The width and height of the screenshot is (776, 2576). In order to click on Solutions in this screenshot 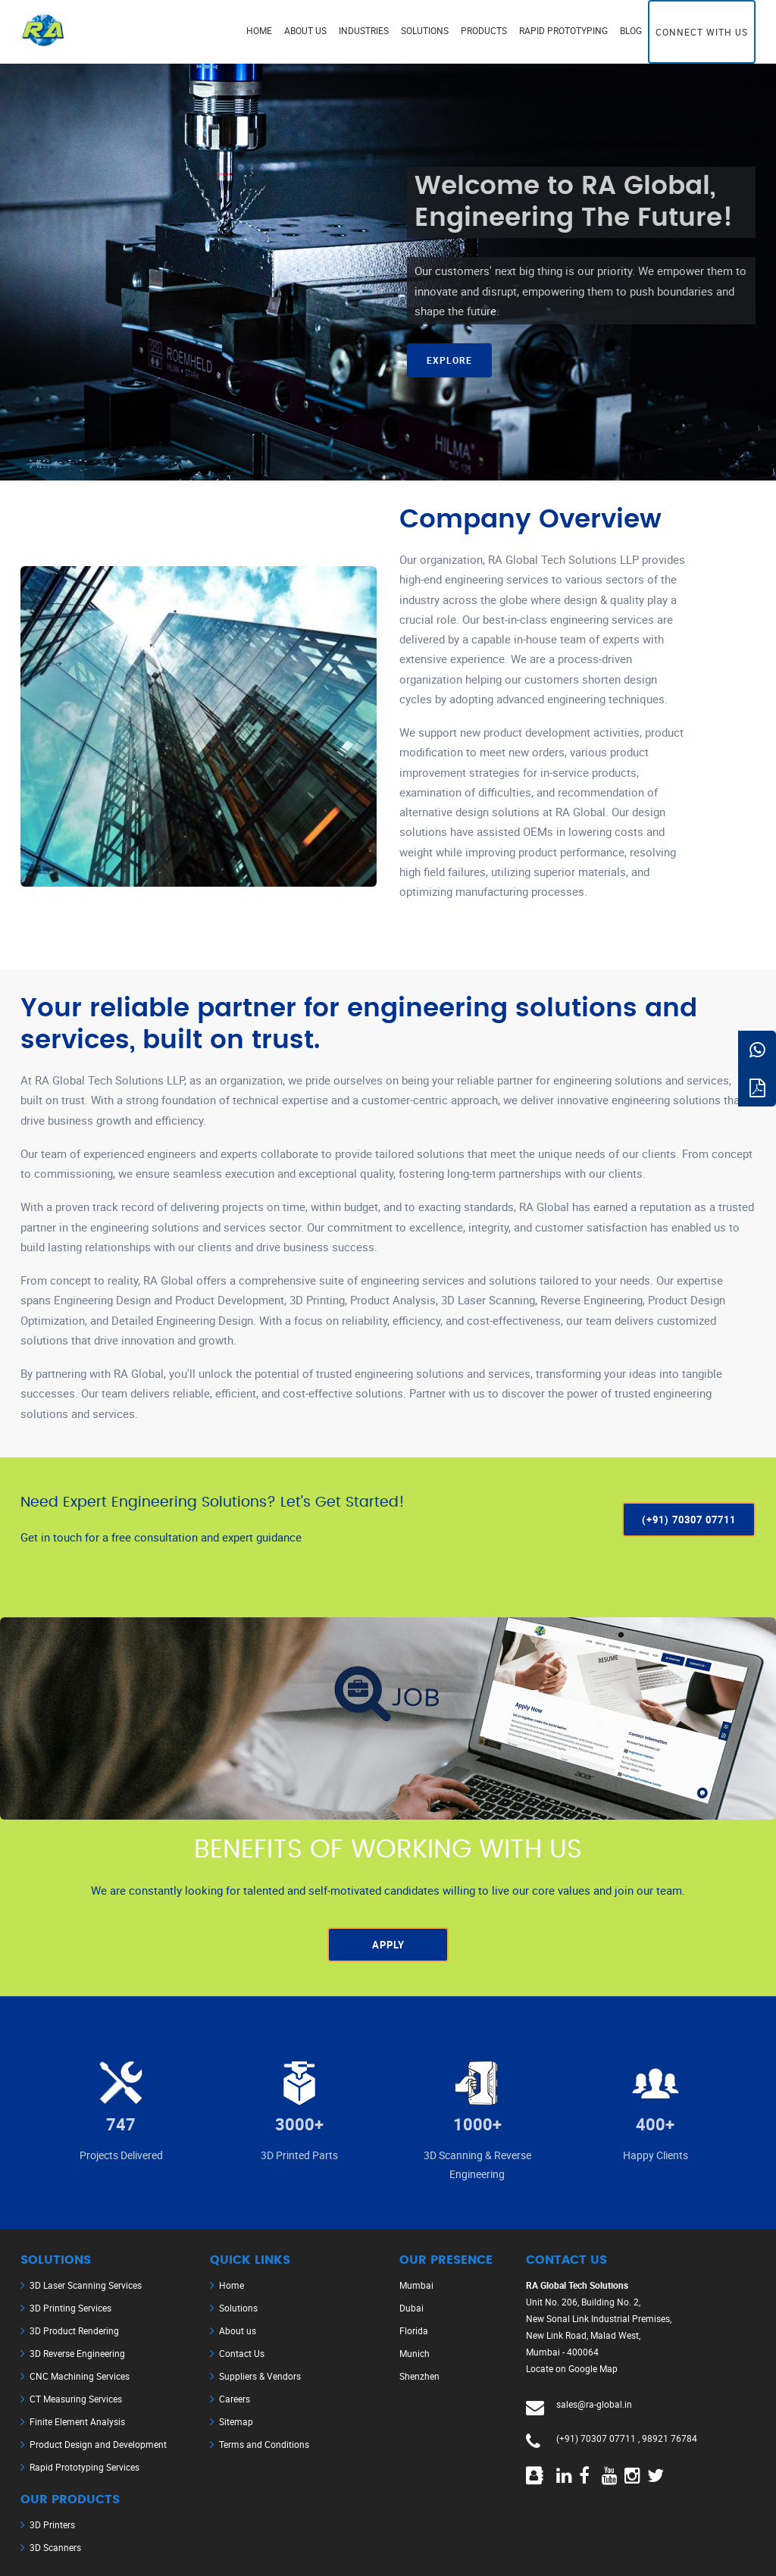, I will do `click(425, 30)`.